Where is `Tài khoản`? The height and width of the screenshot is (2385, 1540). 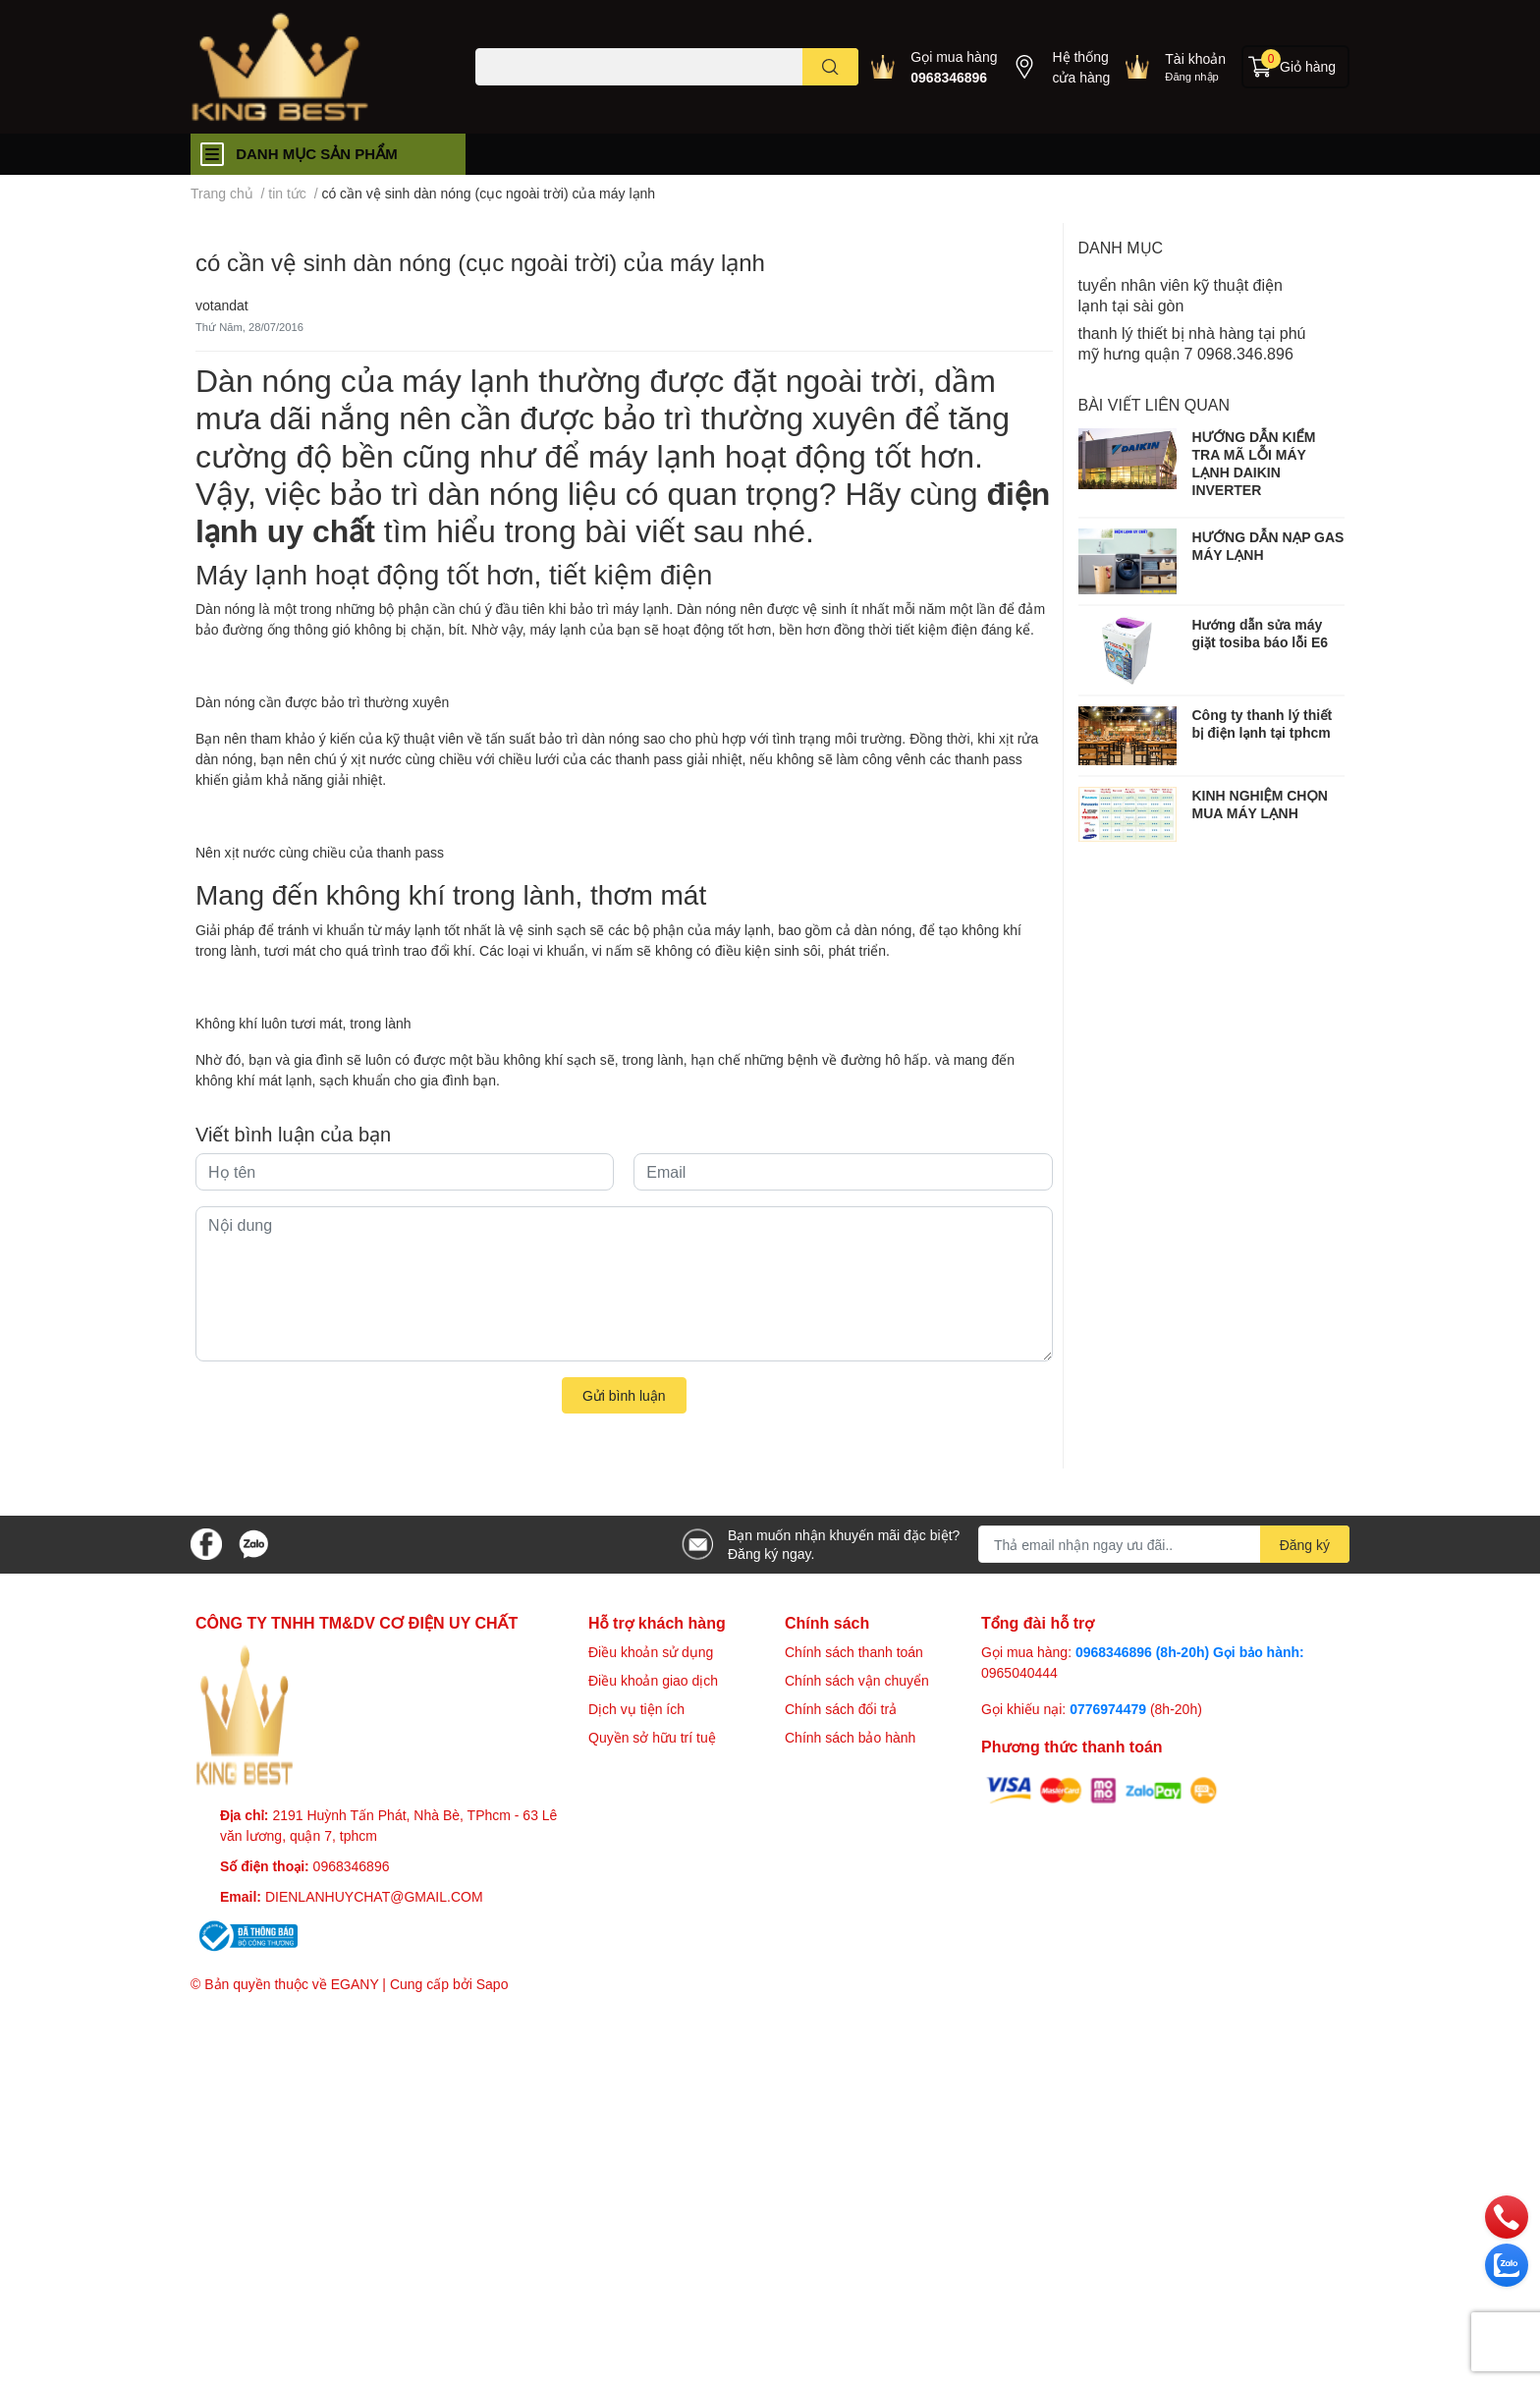 Tài khoản is located at coordinates (1195, 58).